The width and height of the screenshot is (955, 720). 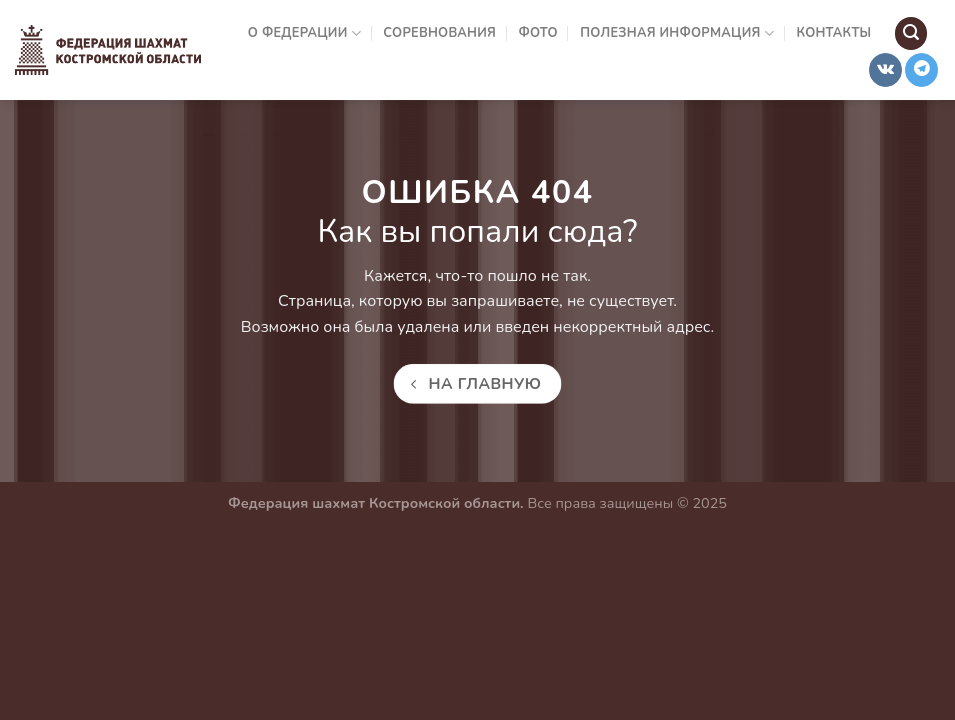 What do you see at coordinates (833, 33) in the screenshot?
I see `Контакты` at bounding box center [833, 33].